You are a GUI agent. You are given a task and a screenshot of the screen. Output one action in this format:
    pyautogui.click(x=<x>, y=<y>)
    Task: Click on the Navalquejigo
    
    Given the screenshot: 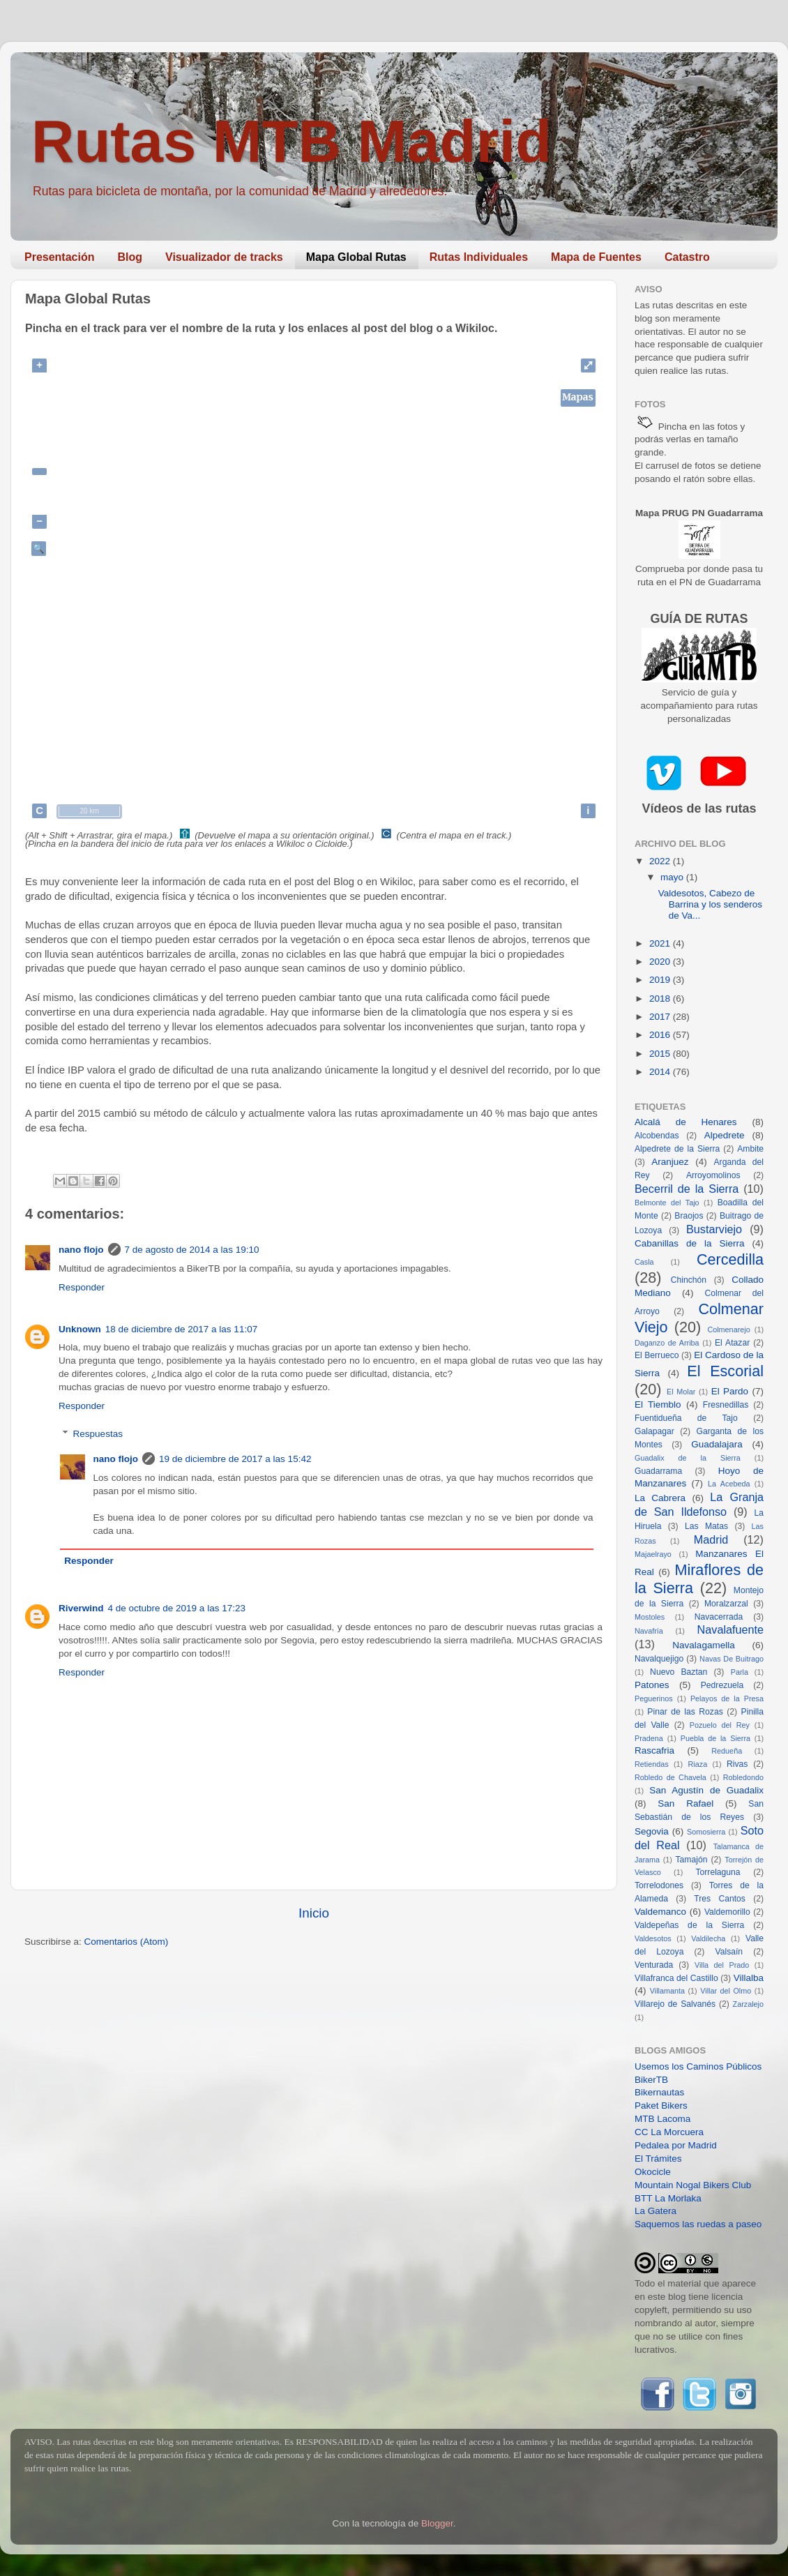 What is the action you would take?
    pyautogui.click(x=659, y=1659)
    